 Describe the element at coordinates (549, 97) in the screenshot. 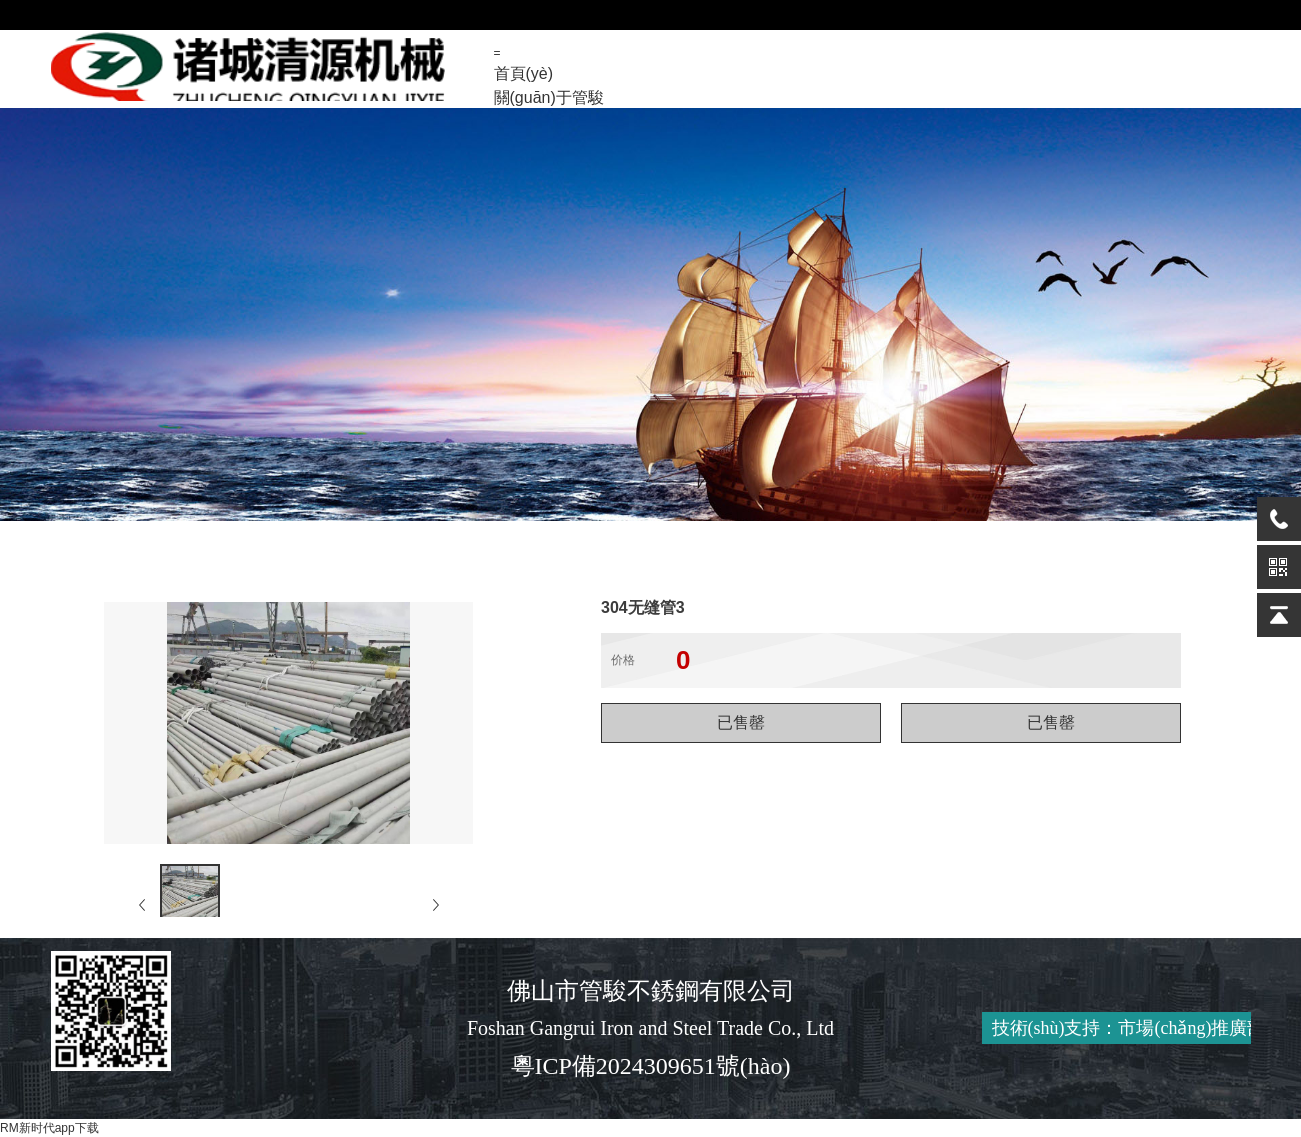

I see `關(guān)于管駿` at that location.